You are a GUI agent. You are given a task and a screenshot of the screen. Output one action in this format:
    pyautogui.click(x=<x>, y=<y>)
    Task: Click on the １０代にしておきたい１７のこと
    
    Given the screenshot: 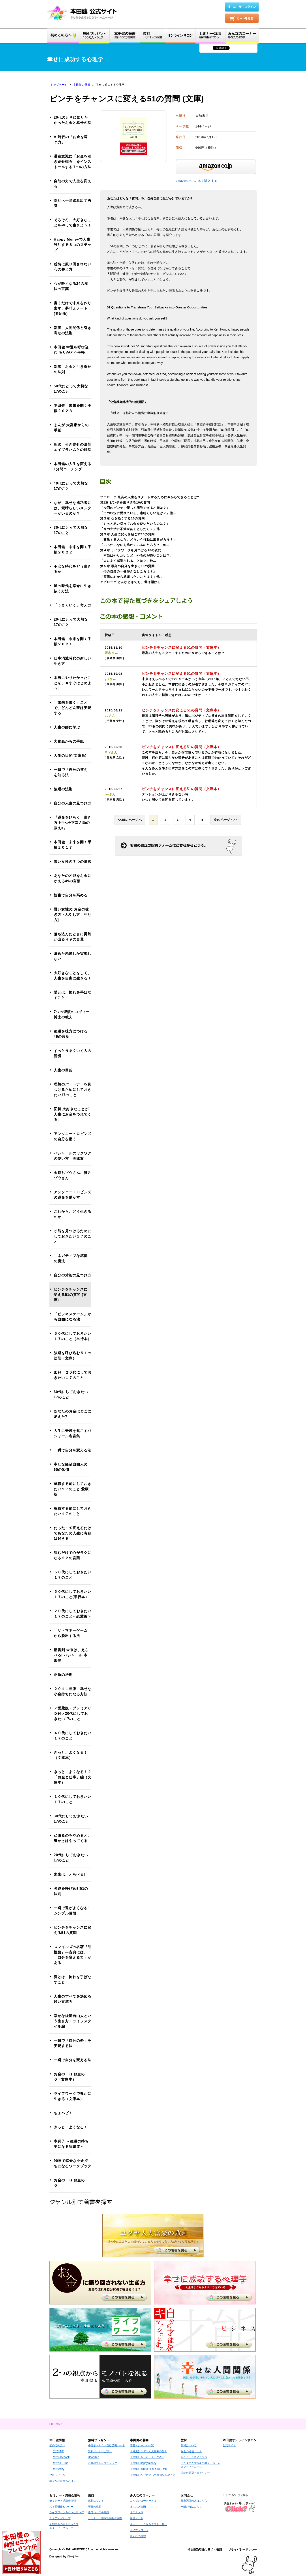 What is the action you would take?
    pyautogui.click(x=72, y=1799)
    